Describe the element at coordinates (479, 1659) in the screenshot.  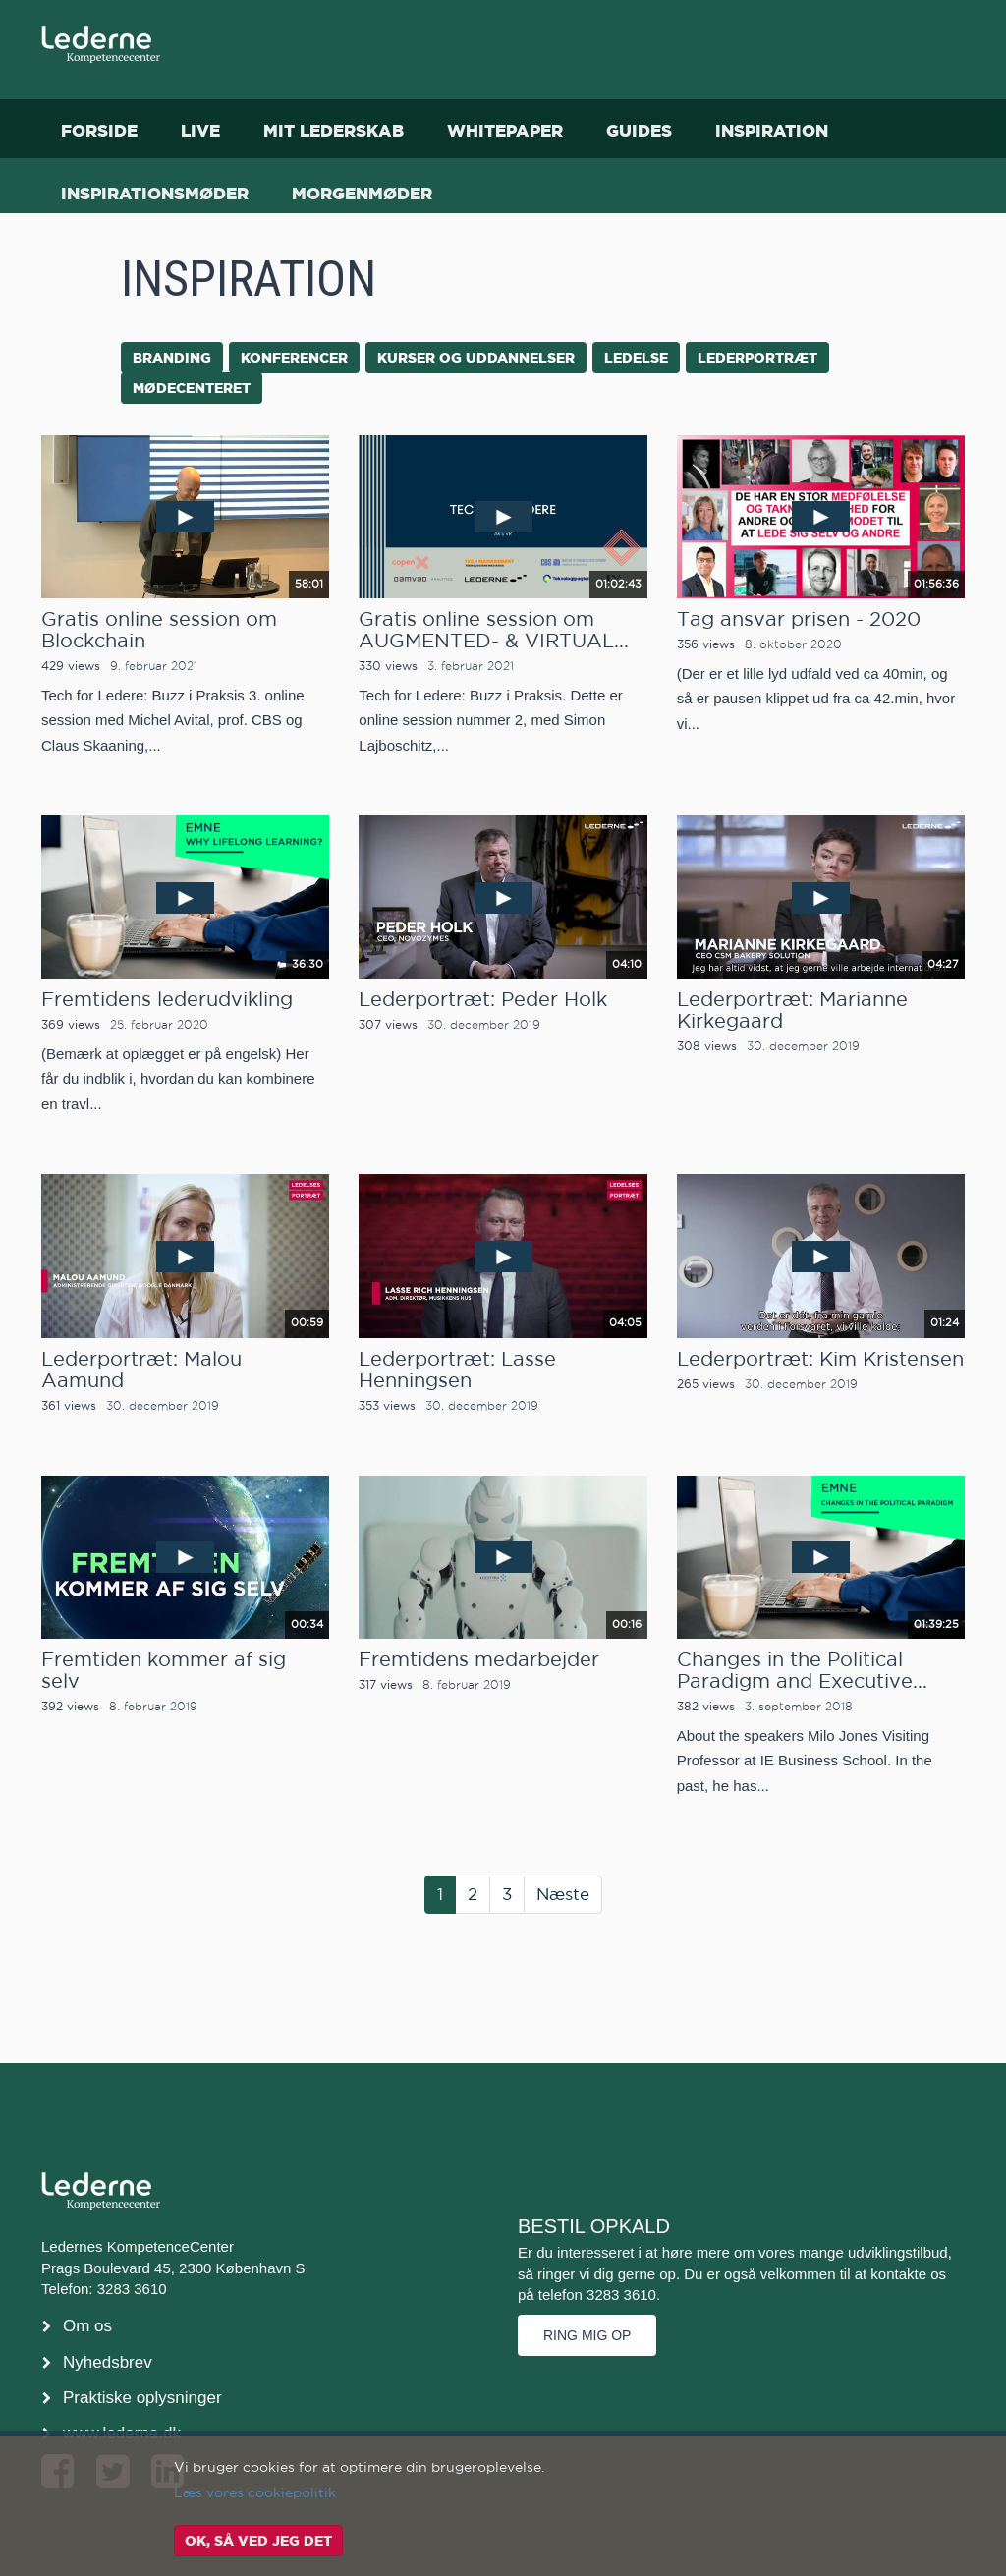
I see `Fremtidens medarbejder` at that location.